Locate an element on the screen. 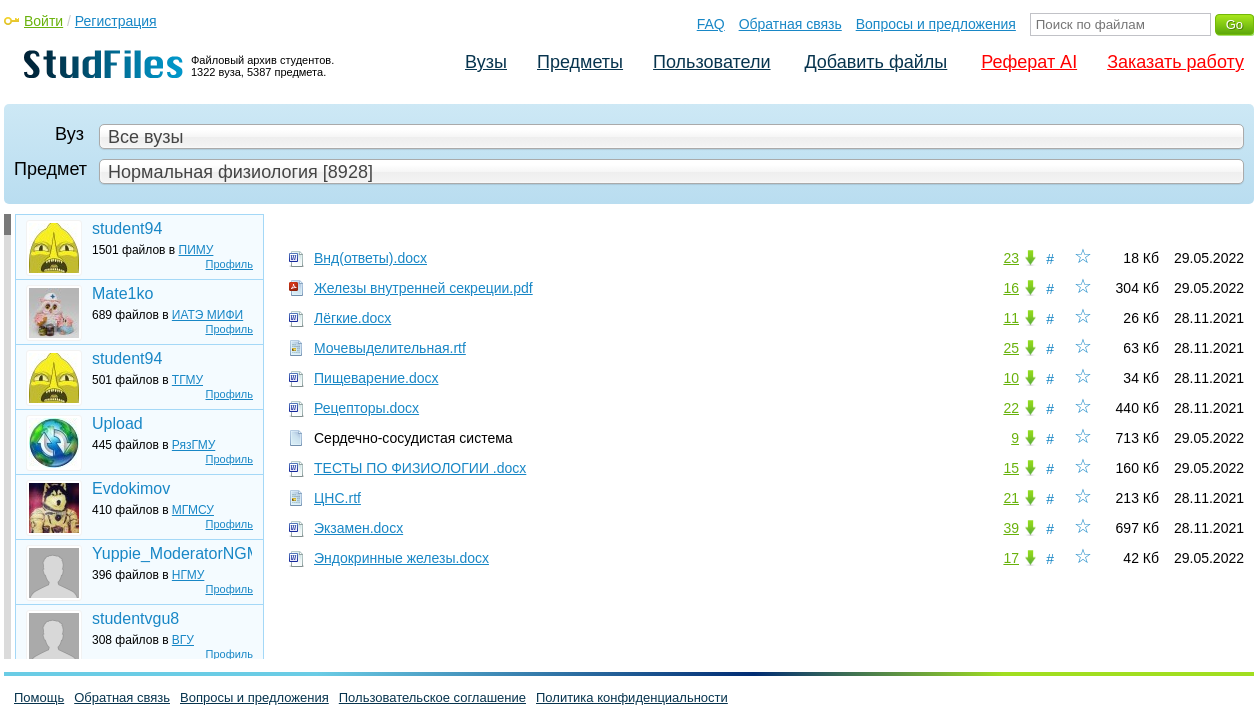 The image size is (1258, 720). 10 is located at coordinates (1011, 378).